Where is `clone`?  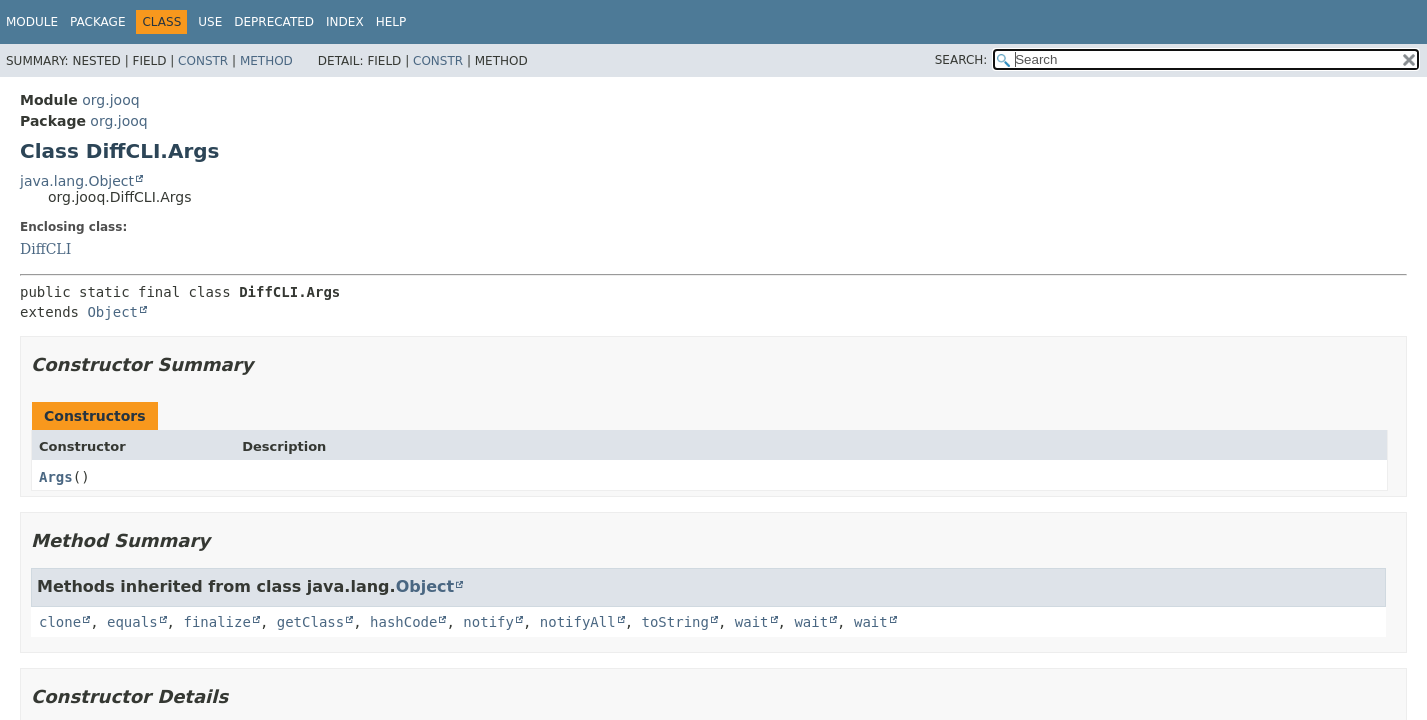
clone is located at coordinates (60, 622).